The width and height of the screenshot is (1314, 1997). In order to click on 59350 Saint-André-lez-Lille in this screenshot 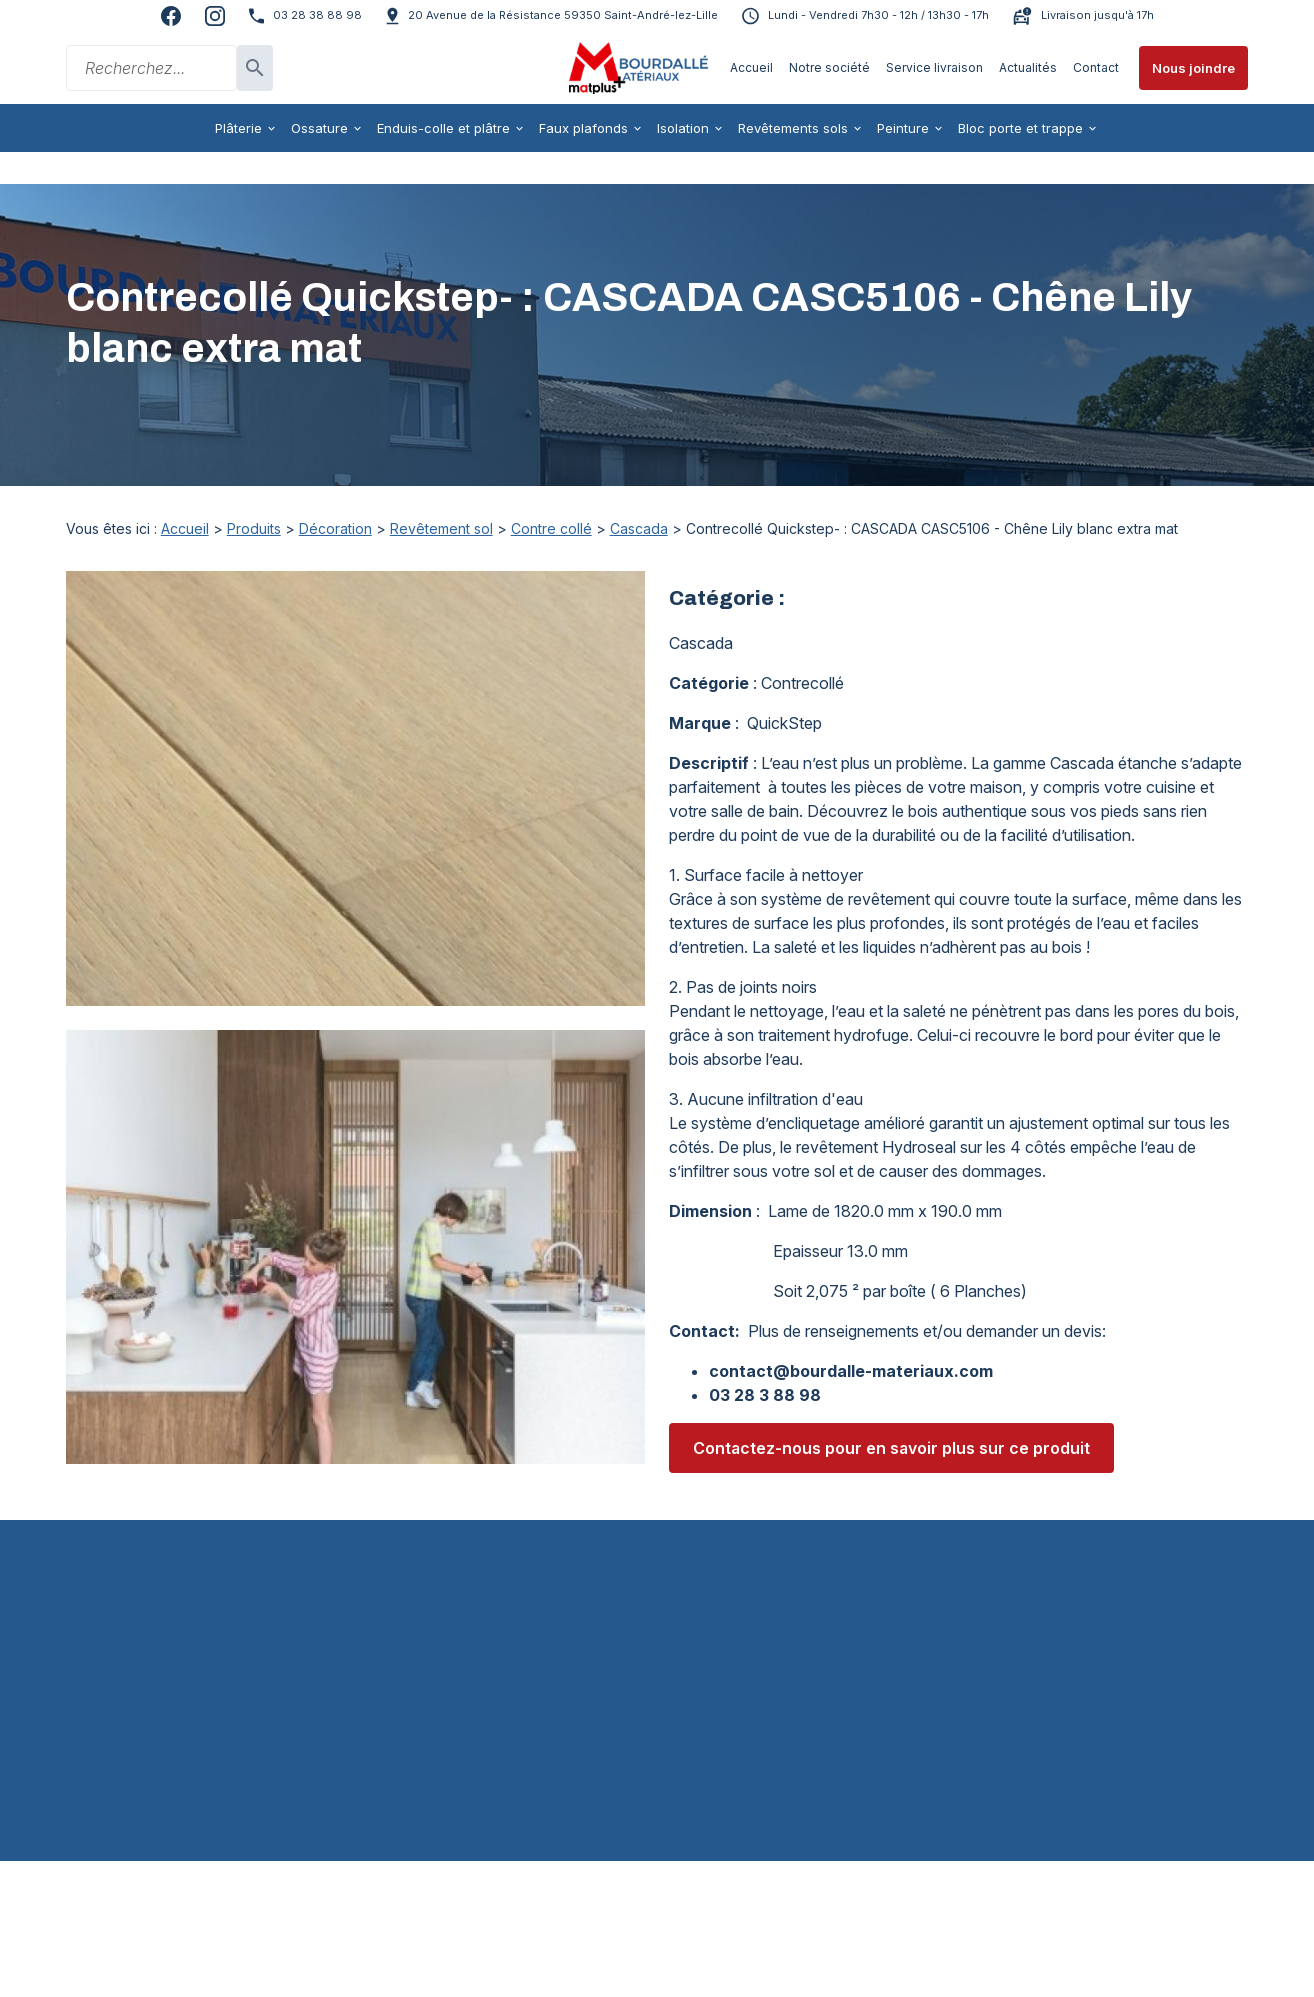, I will do `click(563, 15)`.